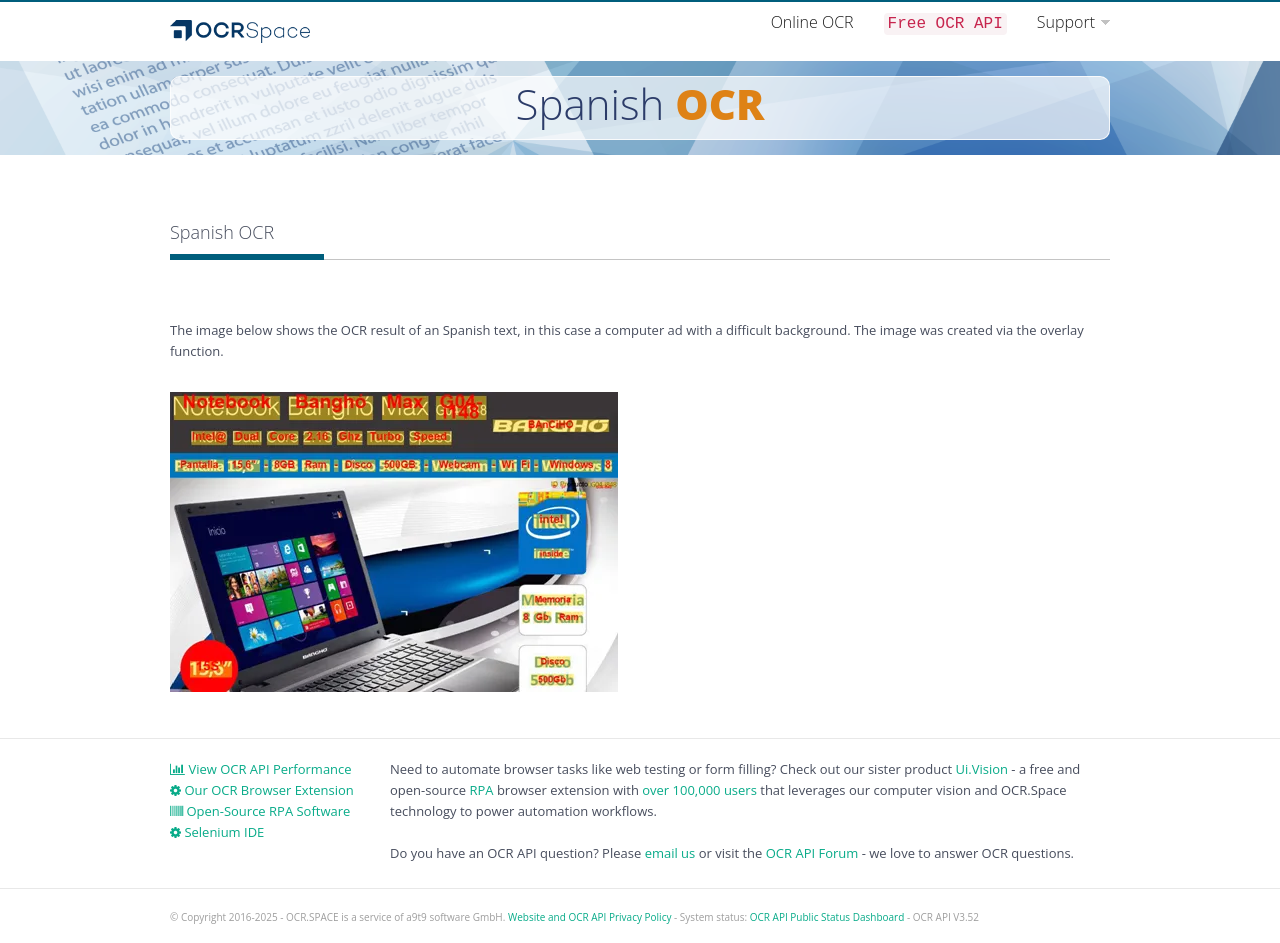 The image size is (1280, 943). I want to click on Ui.Vision, so click(981, 769).